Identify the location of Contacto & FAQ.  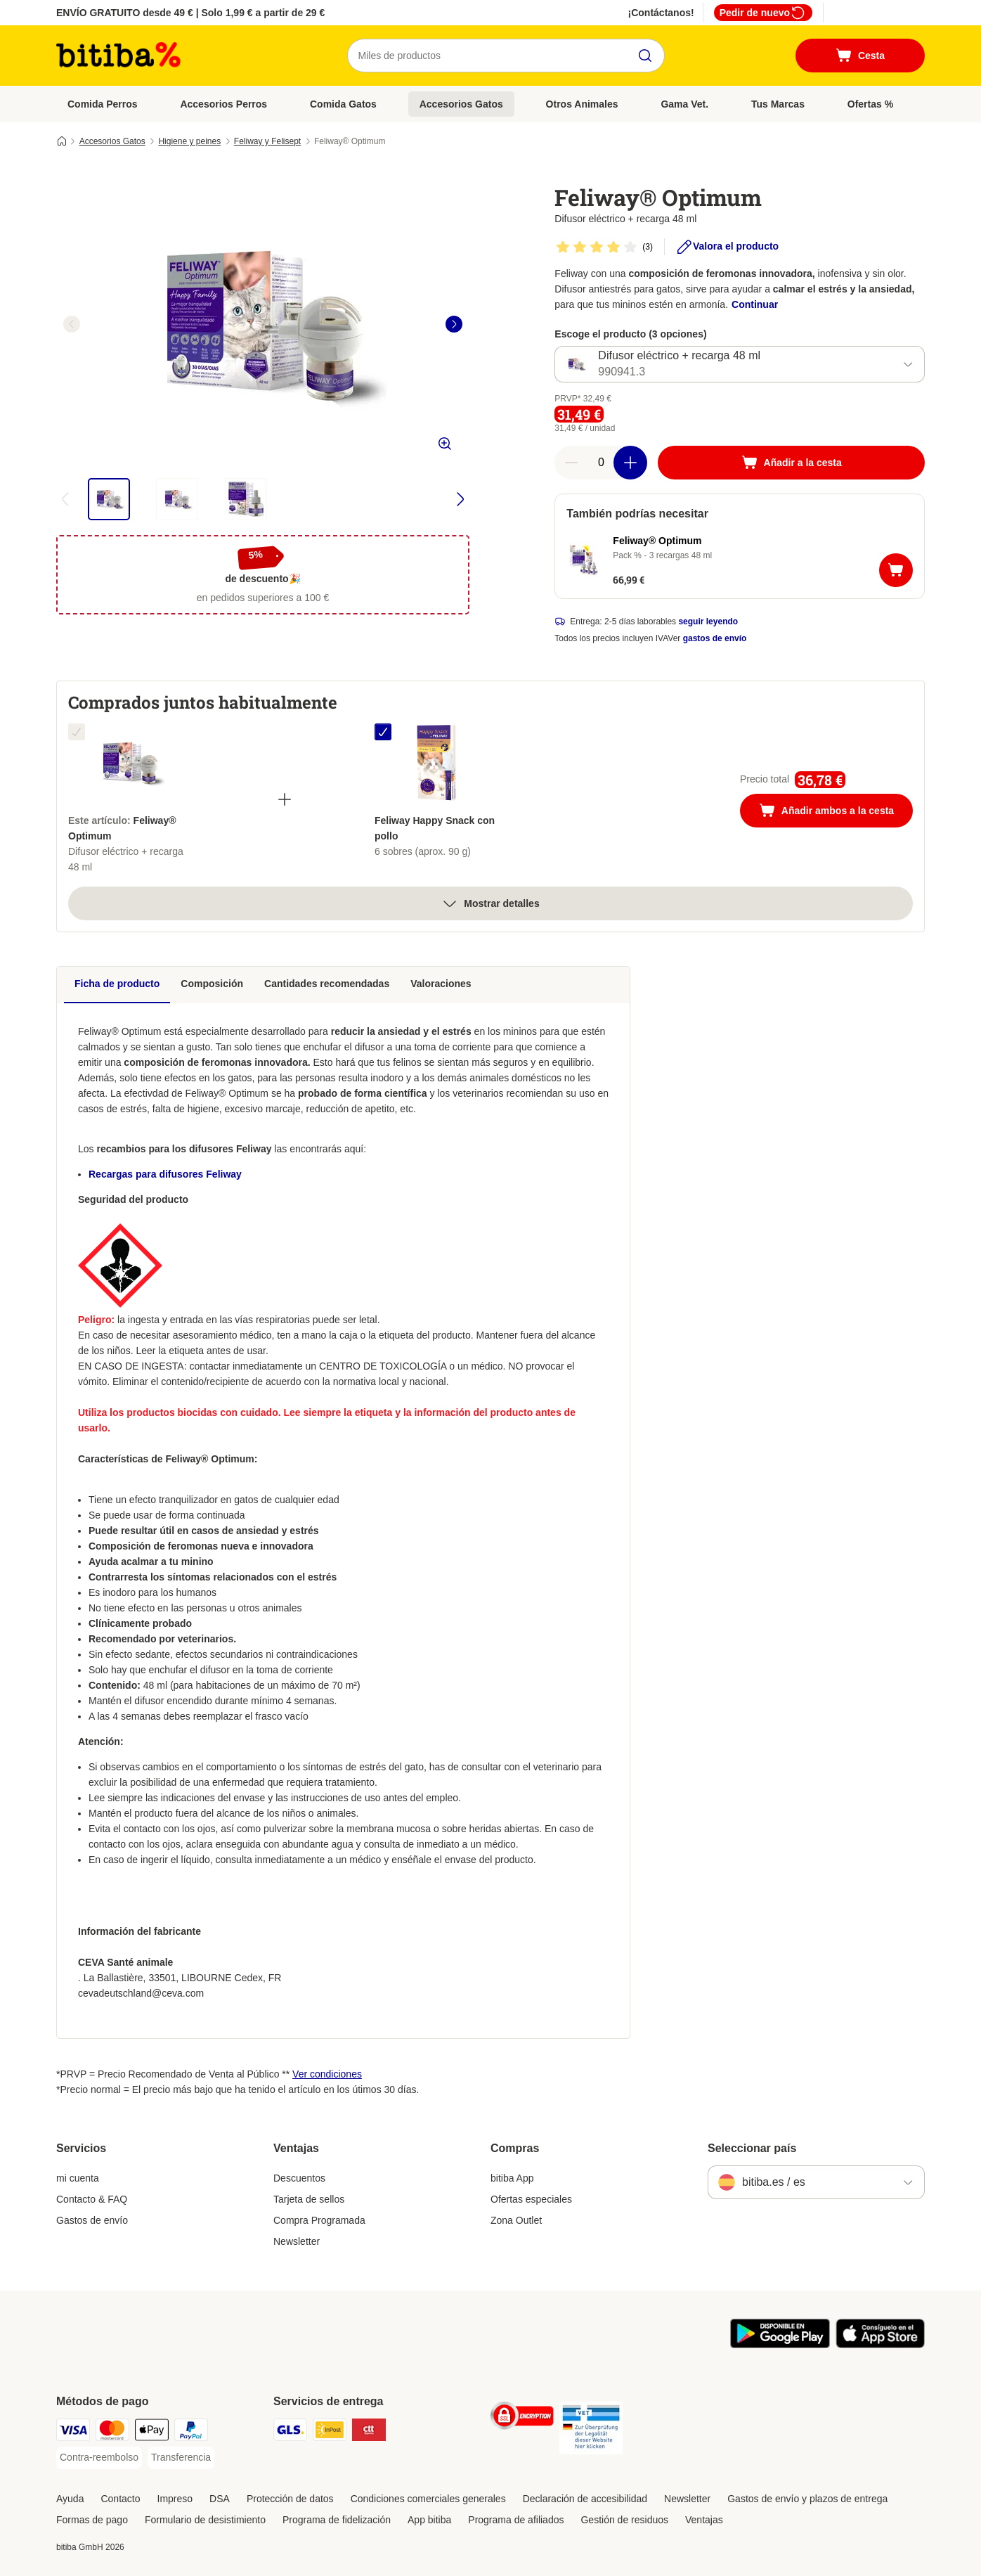
(91, 2199).